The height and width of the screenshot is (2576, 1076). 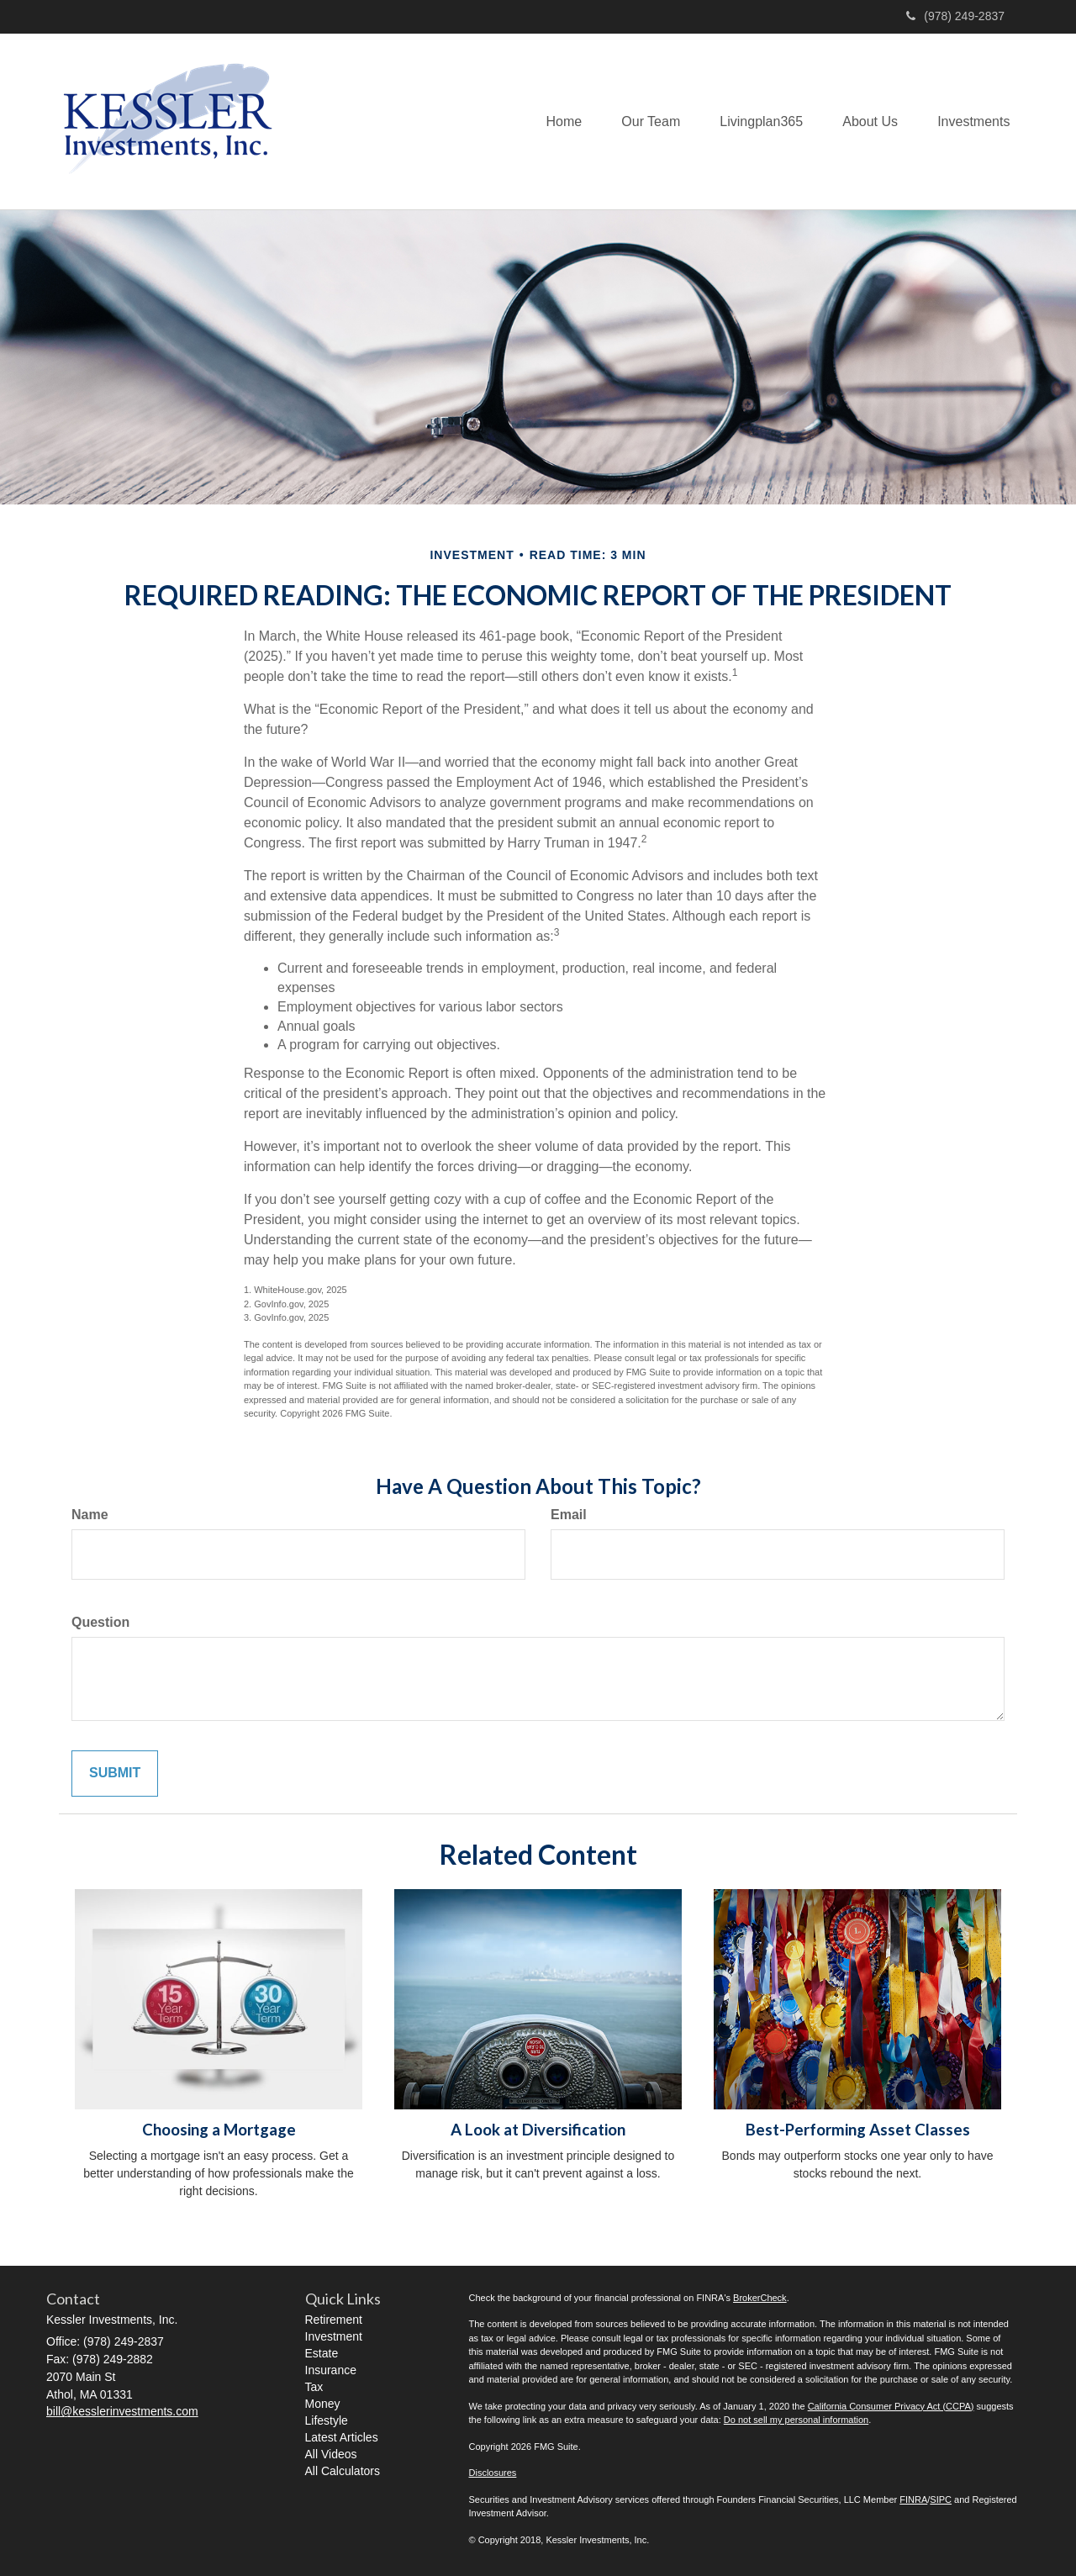 What do you see at coordinates (322, 2403) in the screenshot?
I see `Money` at bounding box center [322, 2403].